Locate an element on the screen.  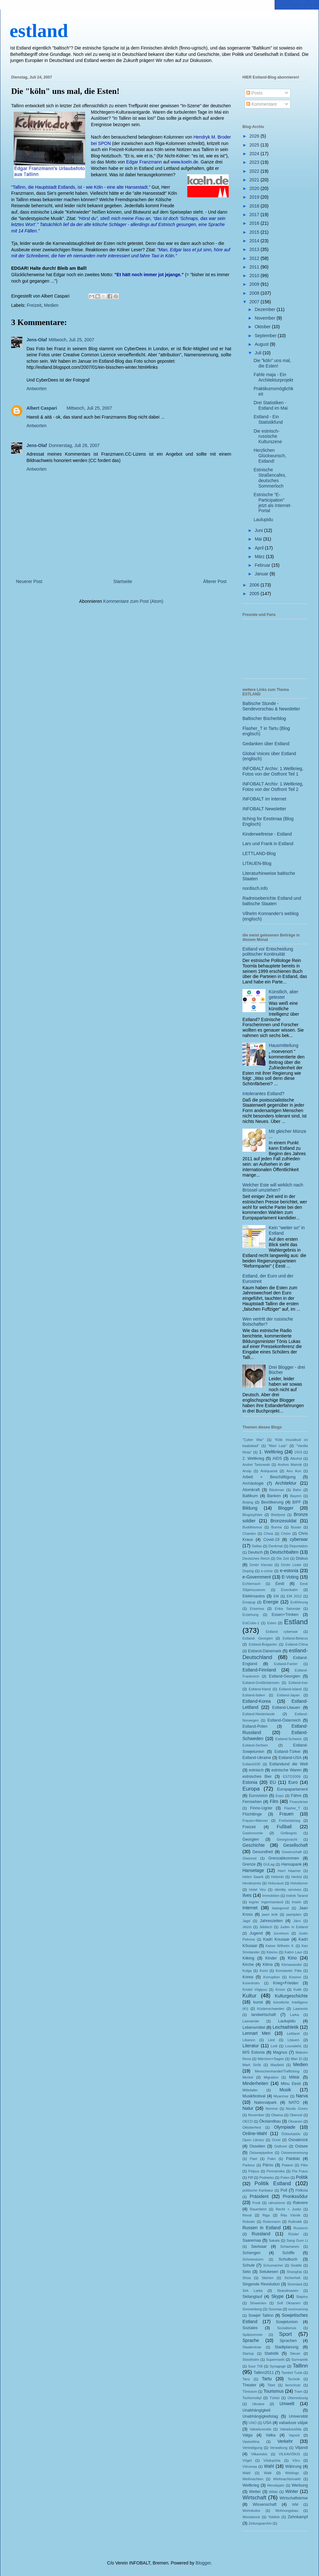
Mari El is located at coordinates (296, 2059).